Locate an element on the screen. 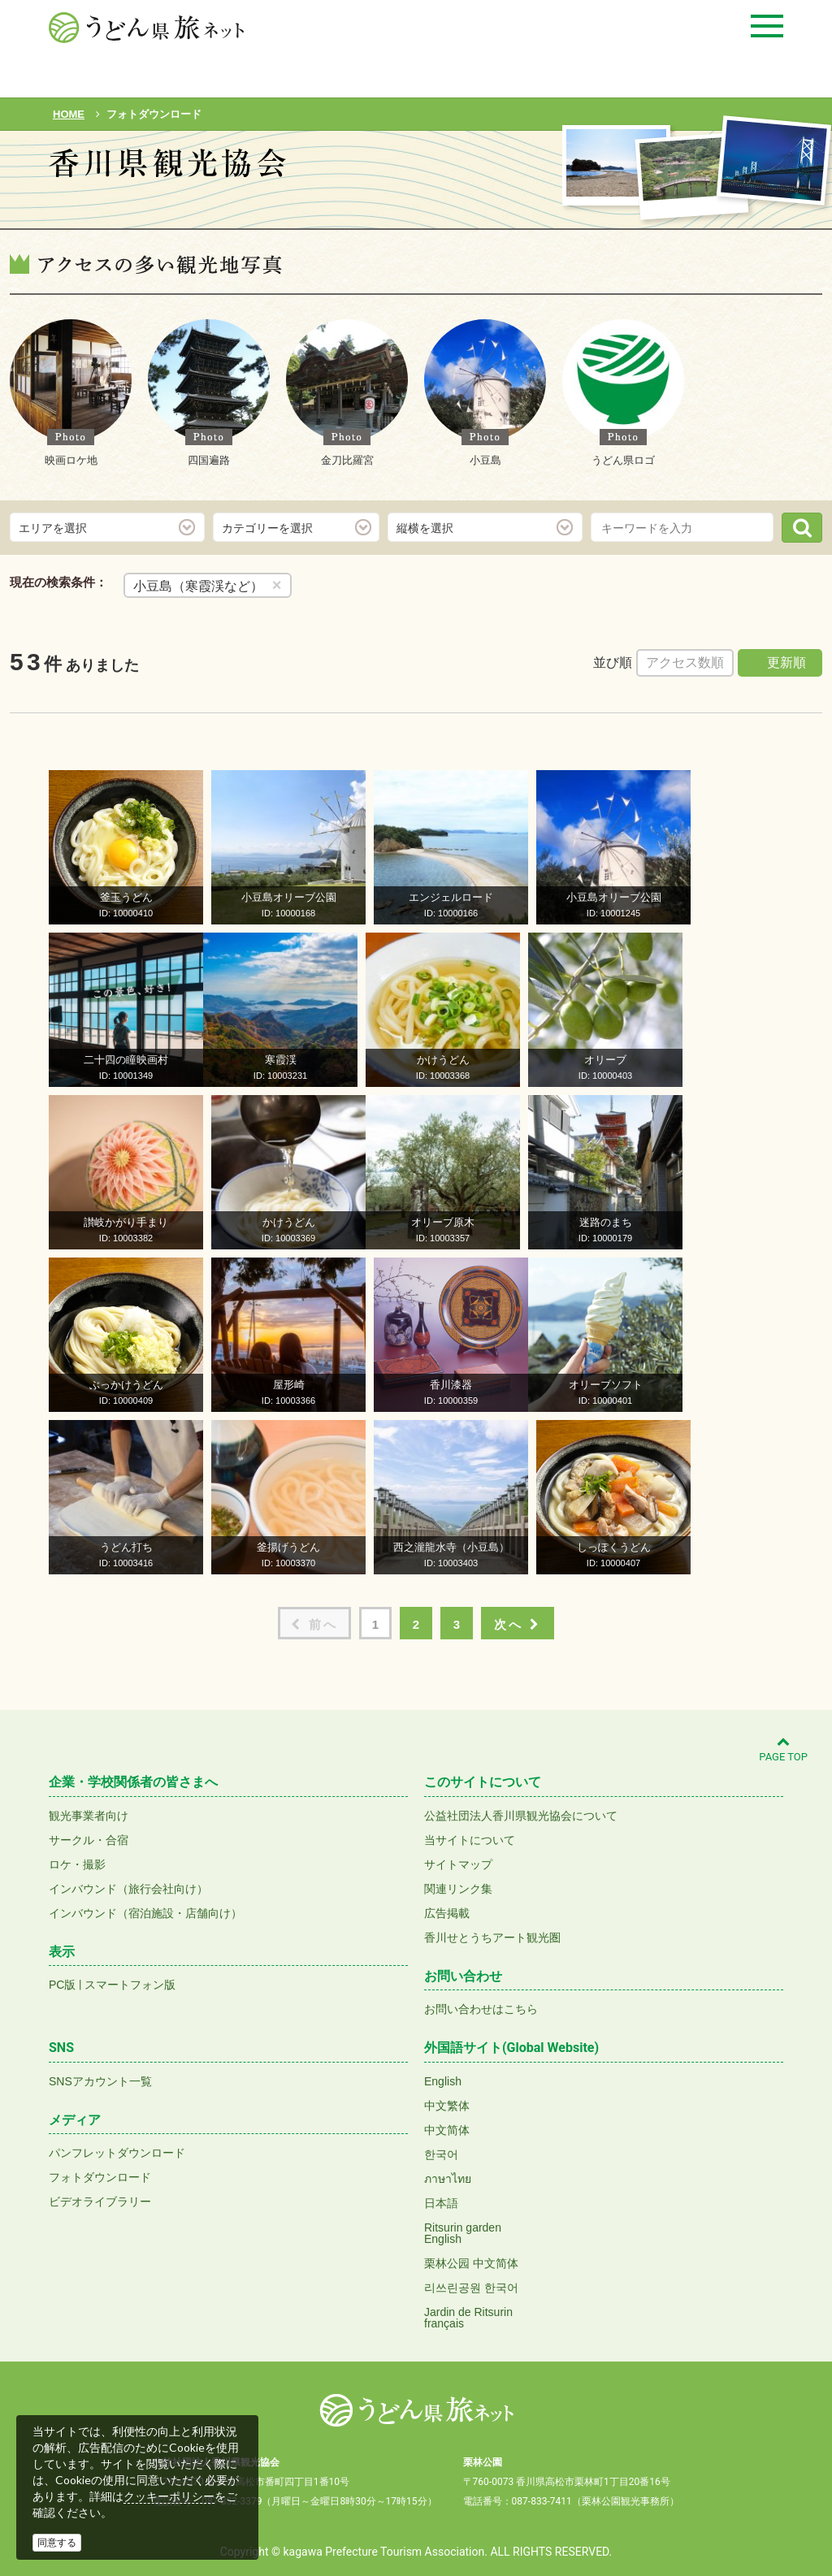 Image resolution: width=832 pixels, height=2576 pixels. SNSアカウント一覧 is located at coordinates (100, 2081).